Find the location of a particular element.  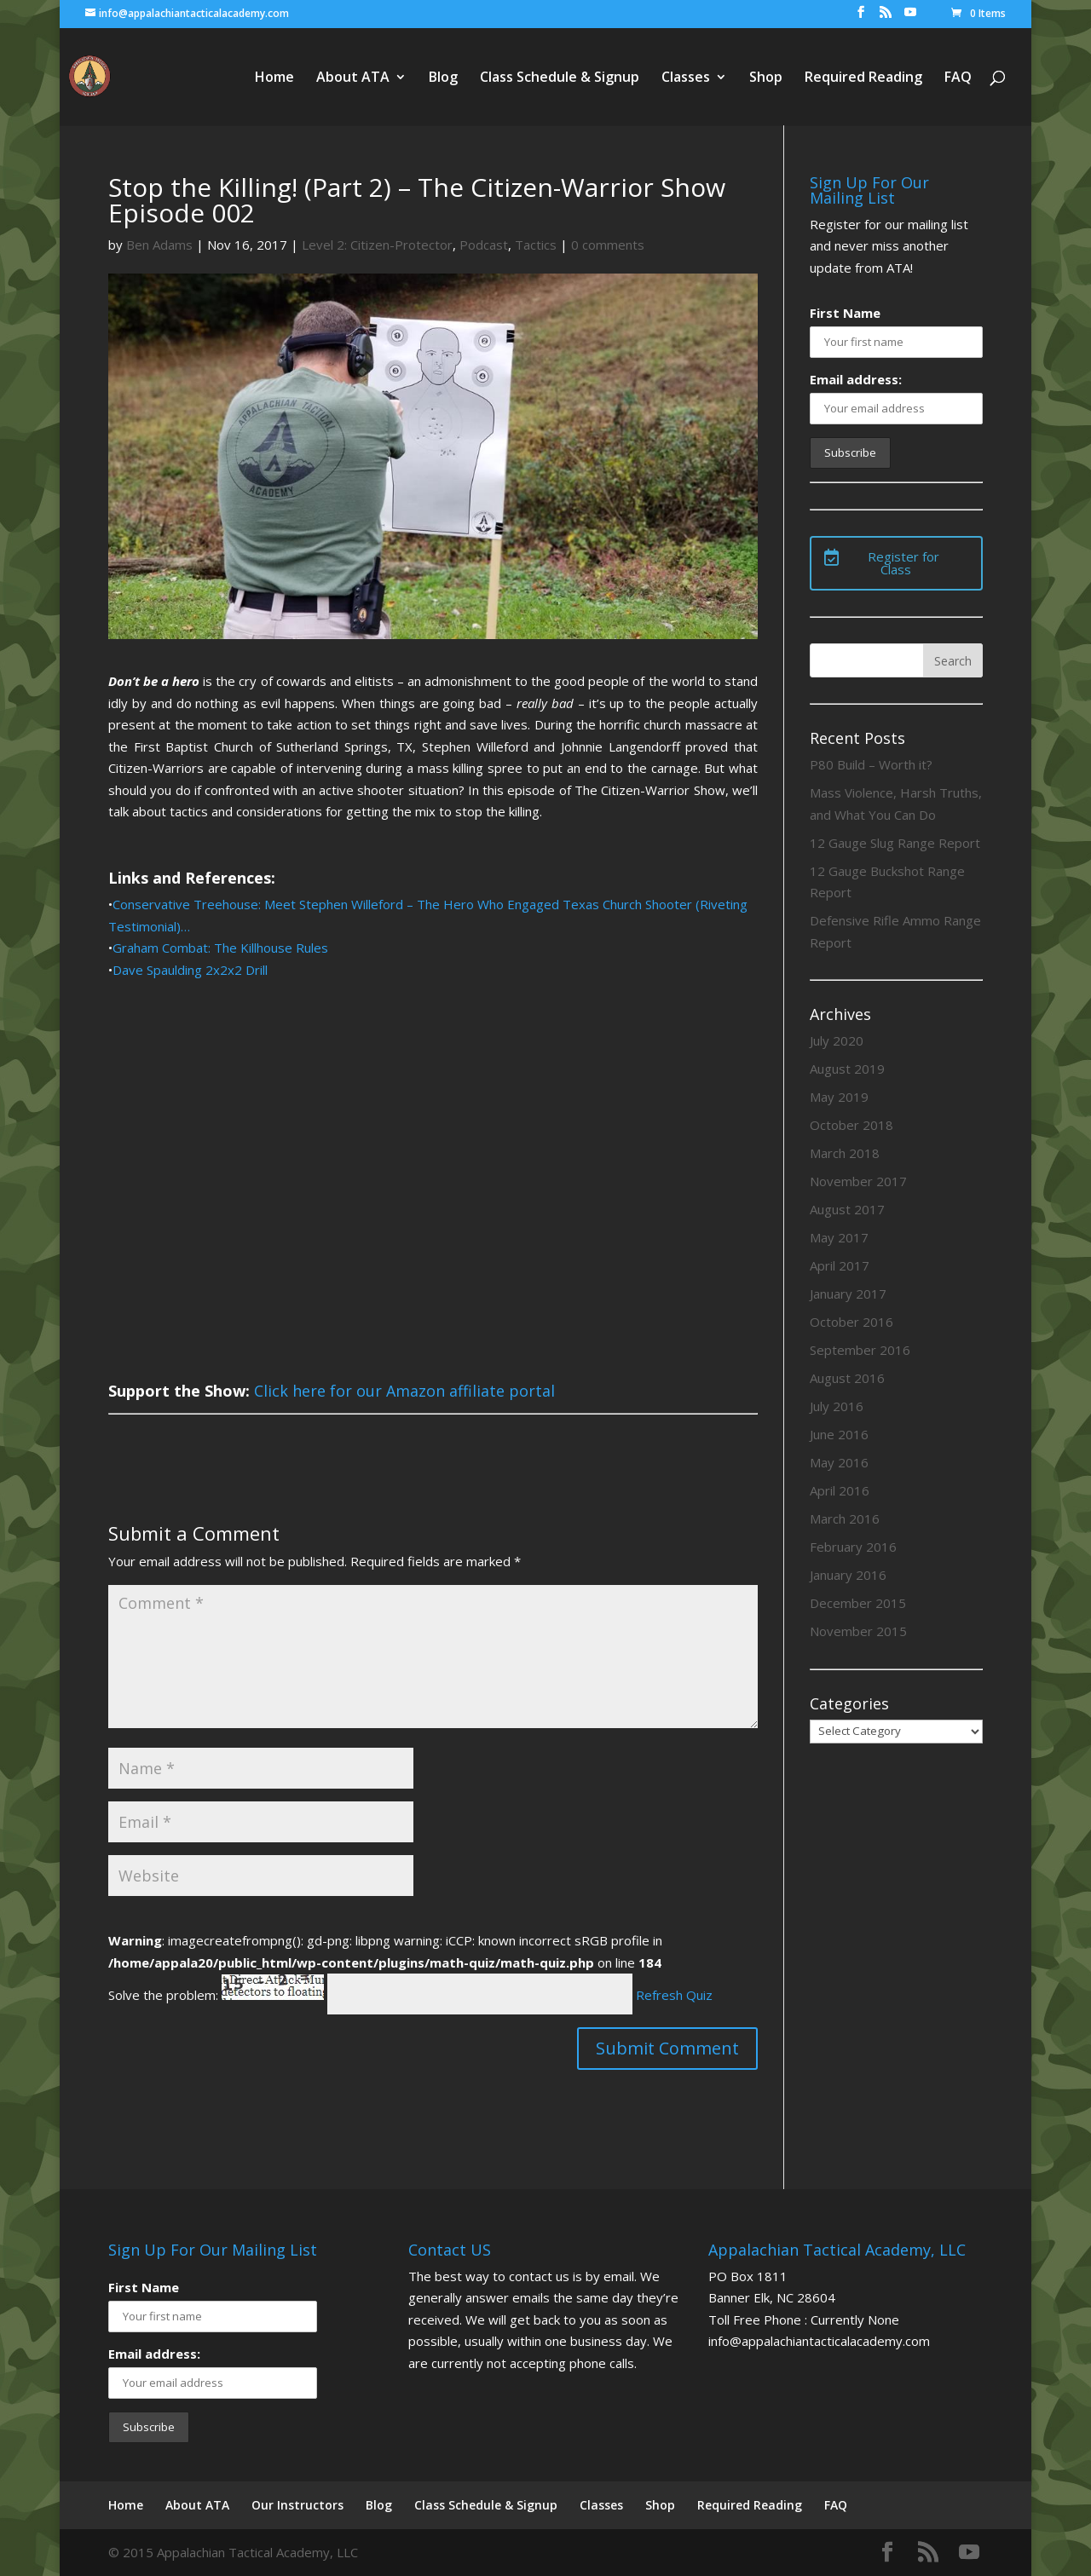

March 2016 is located at coordinates (845, 1518).